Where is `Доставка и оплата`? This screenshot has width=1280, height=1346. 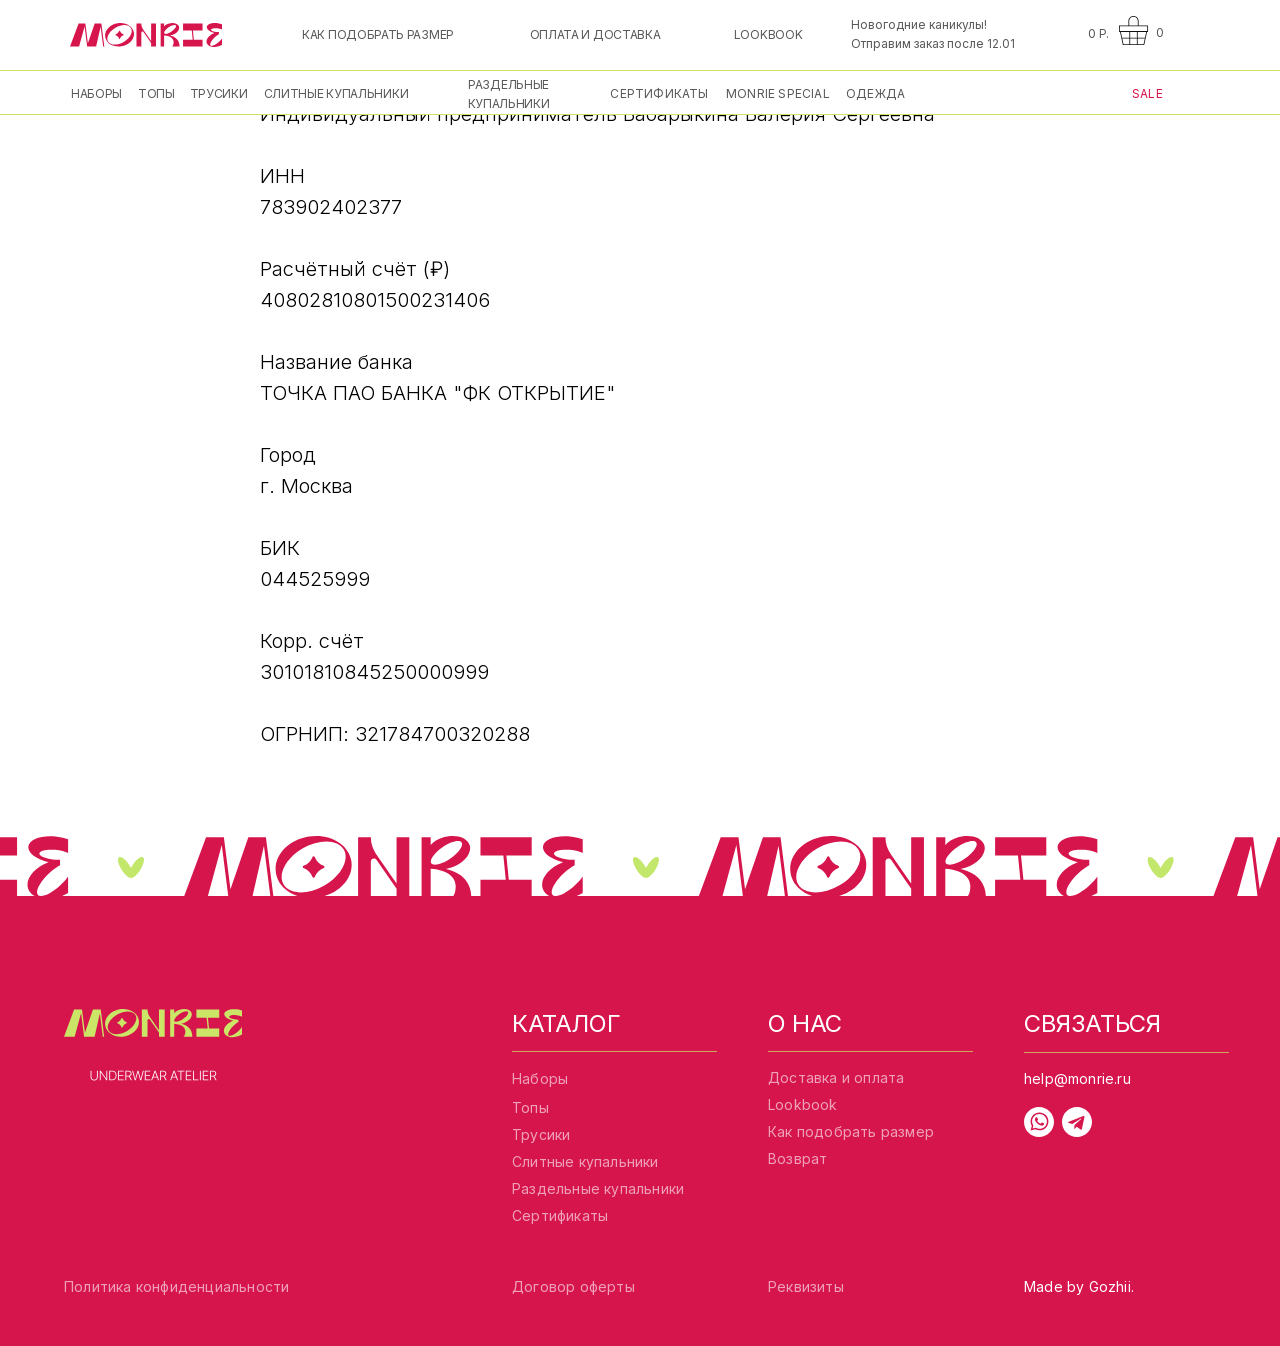 Доставка и оплата is located at coordinates (836, 1077).